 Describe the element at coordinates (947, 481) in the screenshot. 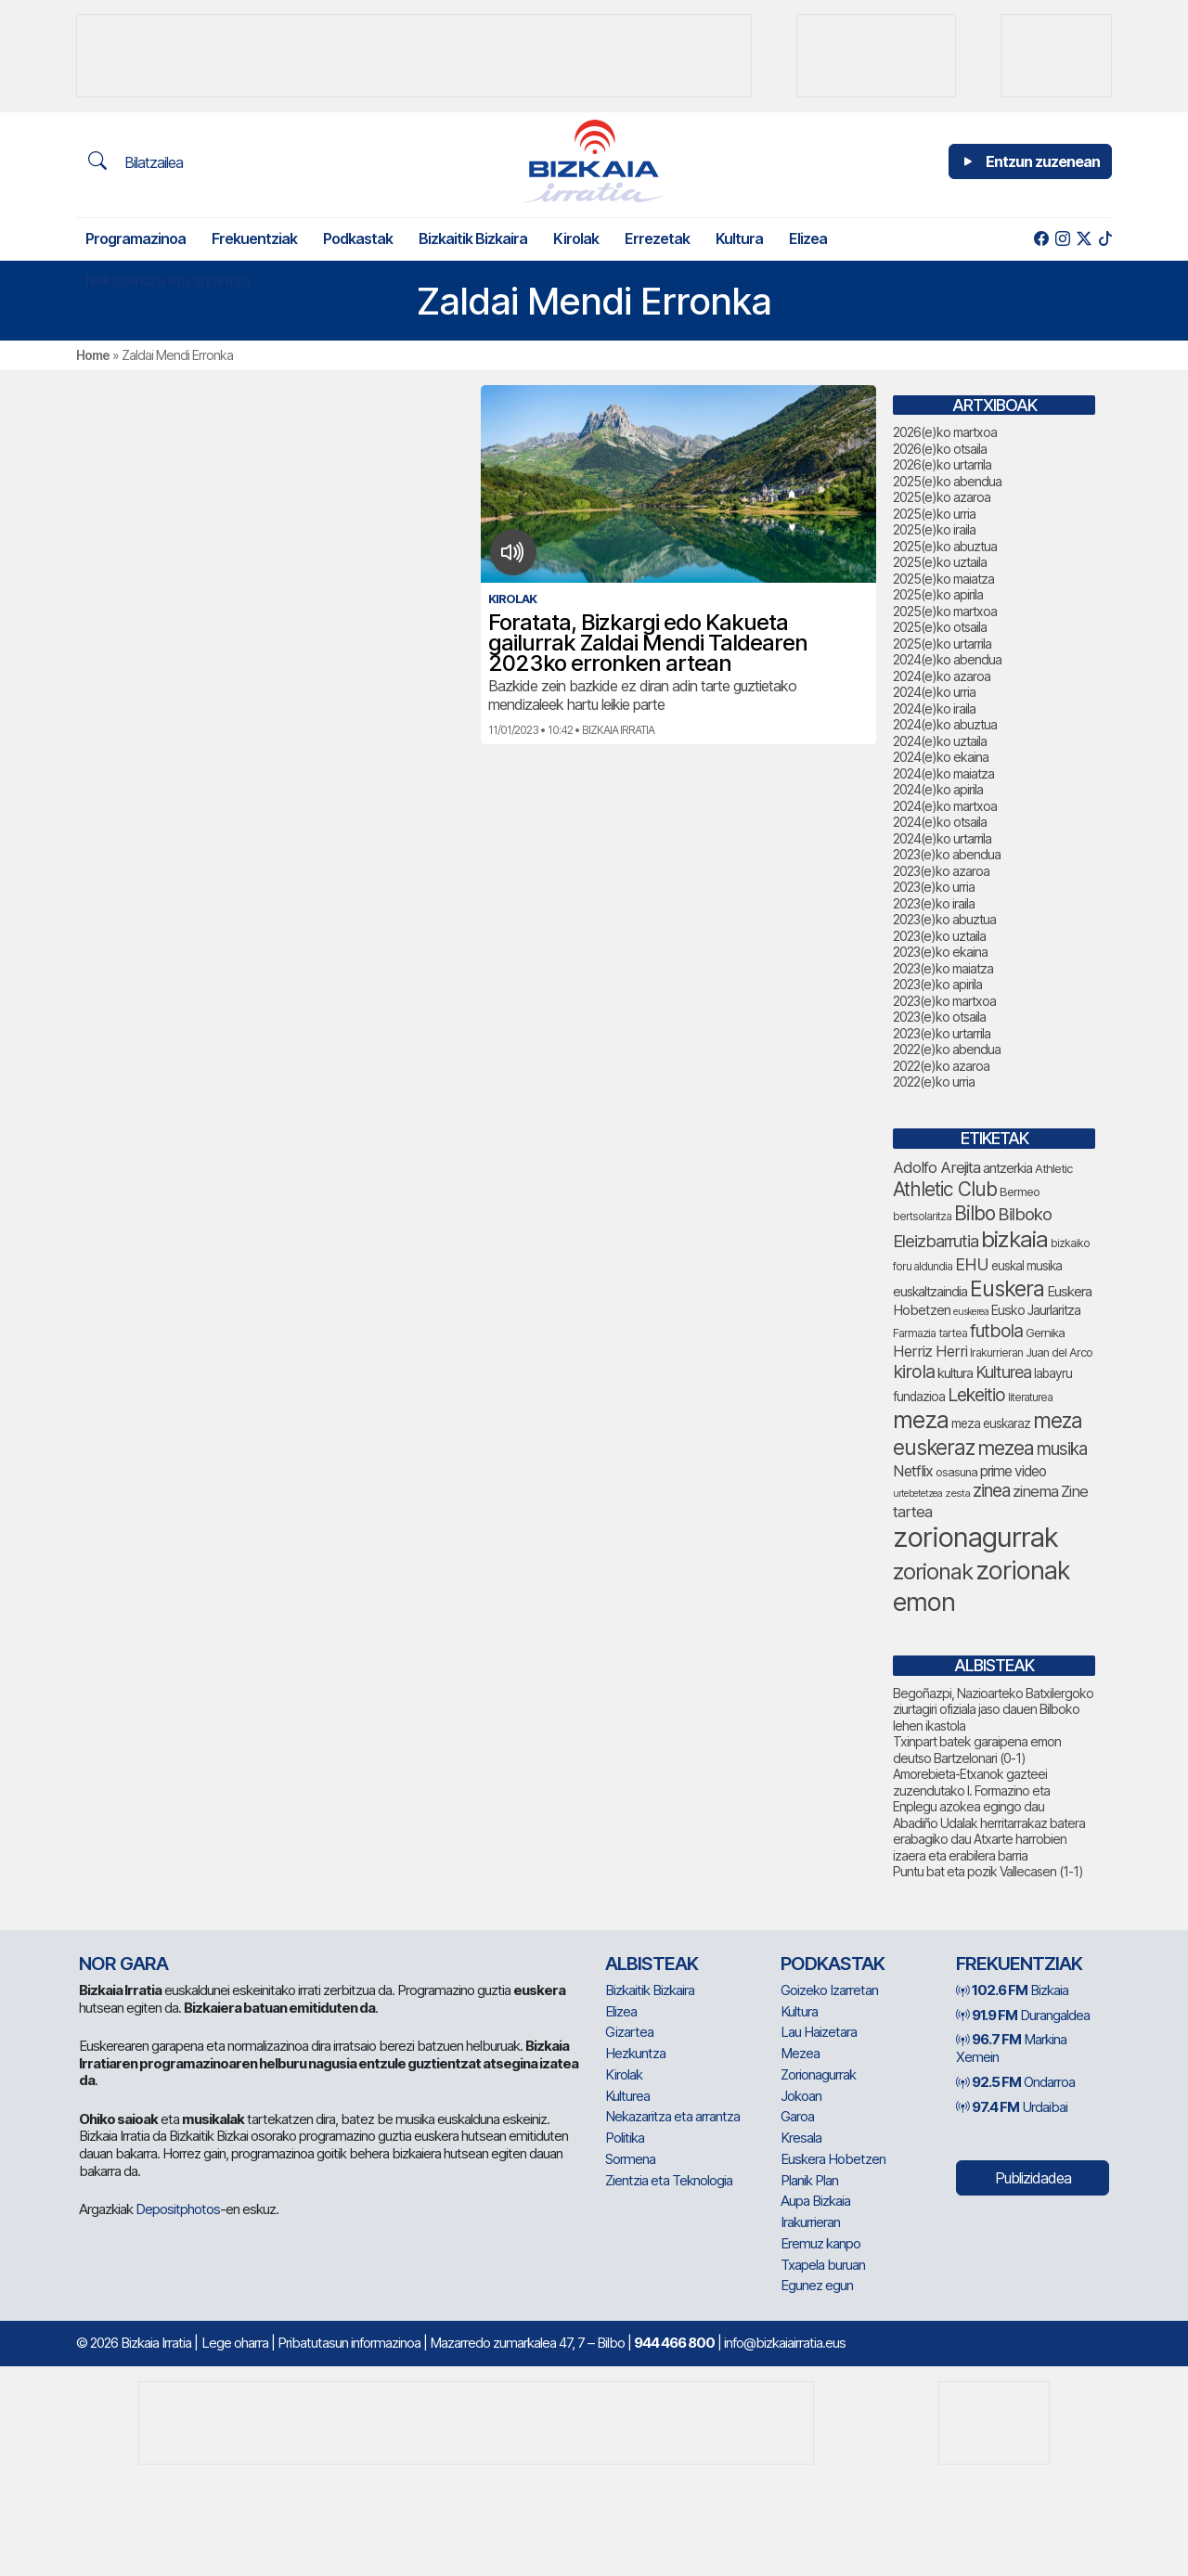

I see `2025(e)ko abendua` at that location.